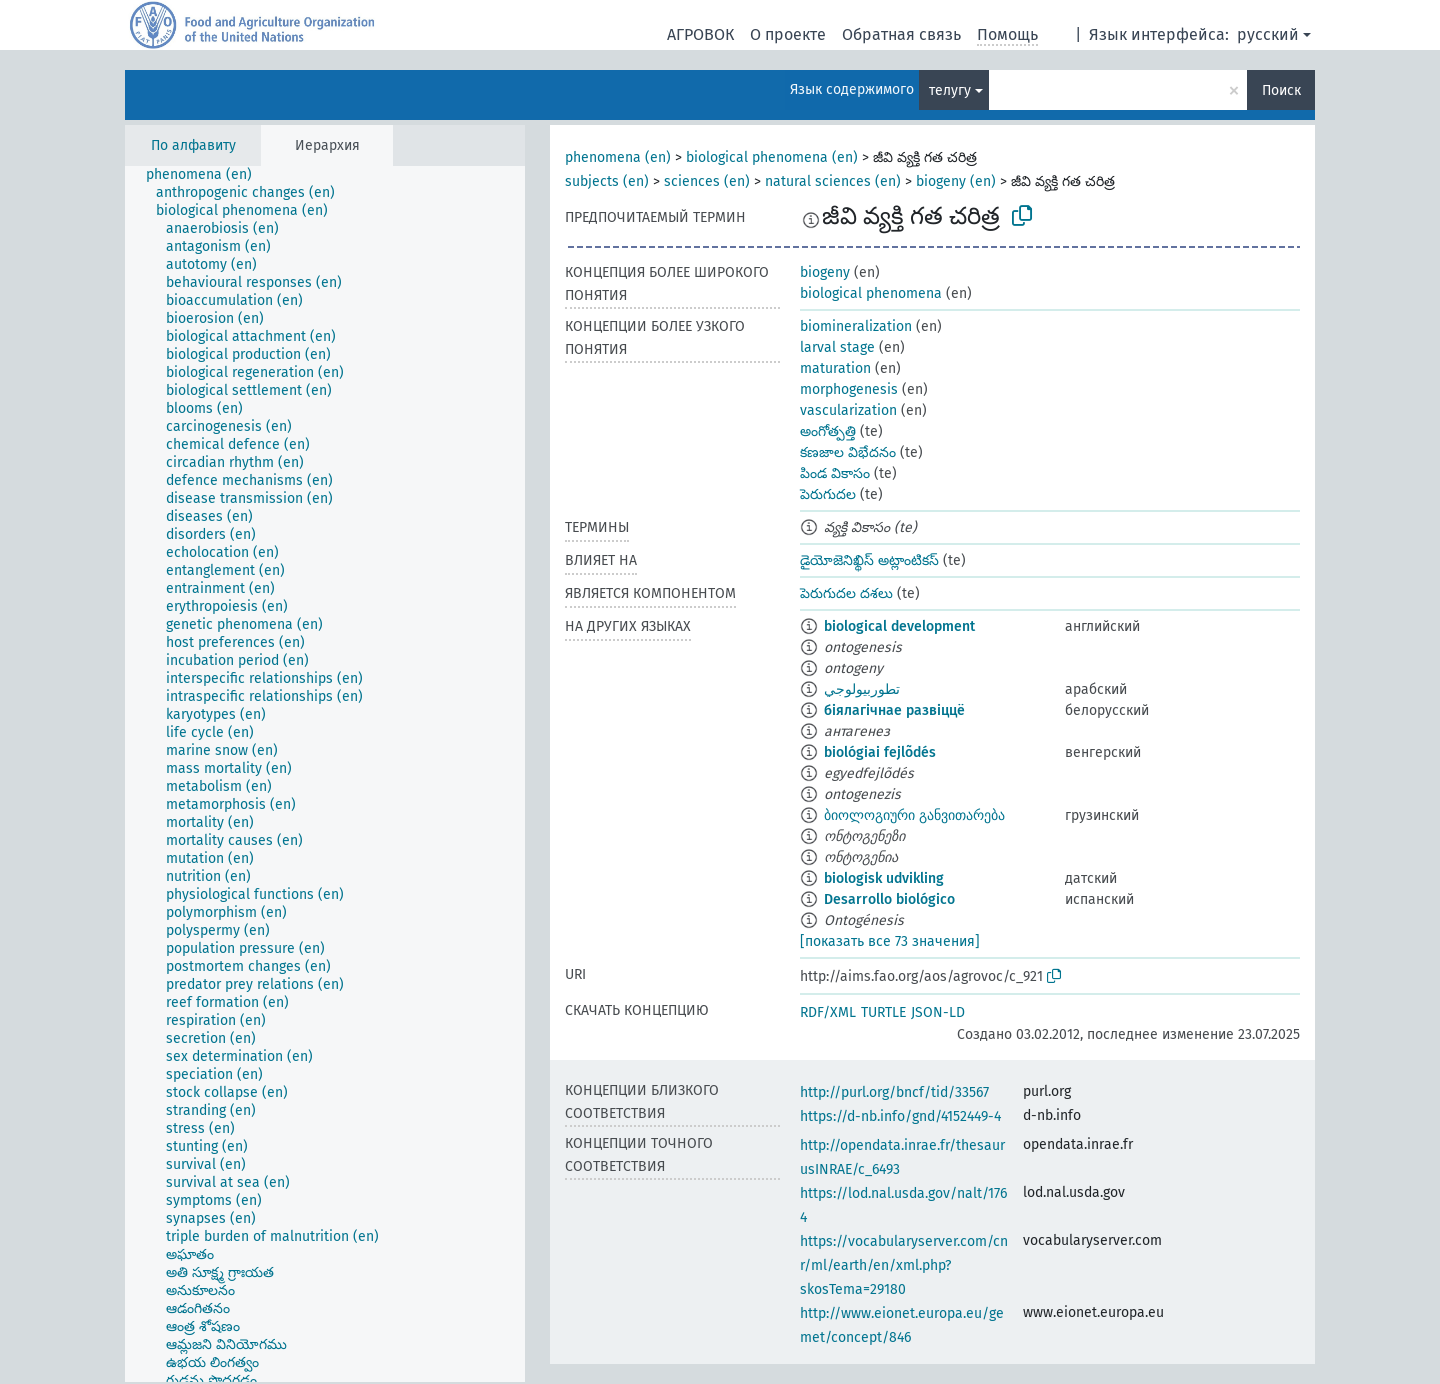  What do you see at coordinates (871, 293) in the screenshot?
I see `biological phenomena` at bounding box center [871, 293].